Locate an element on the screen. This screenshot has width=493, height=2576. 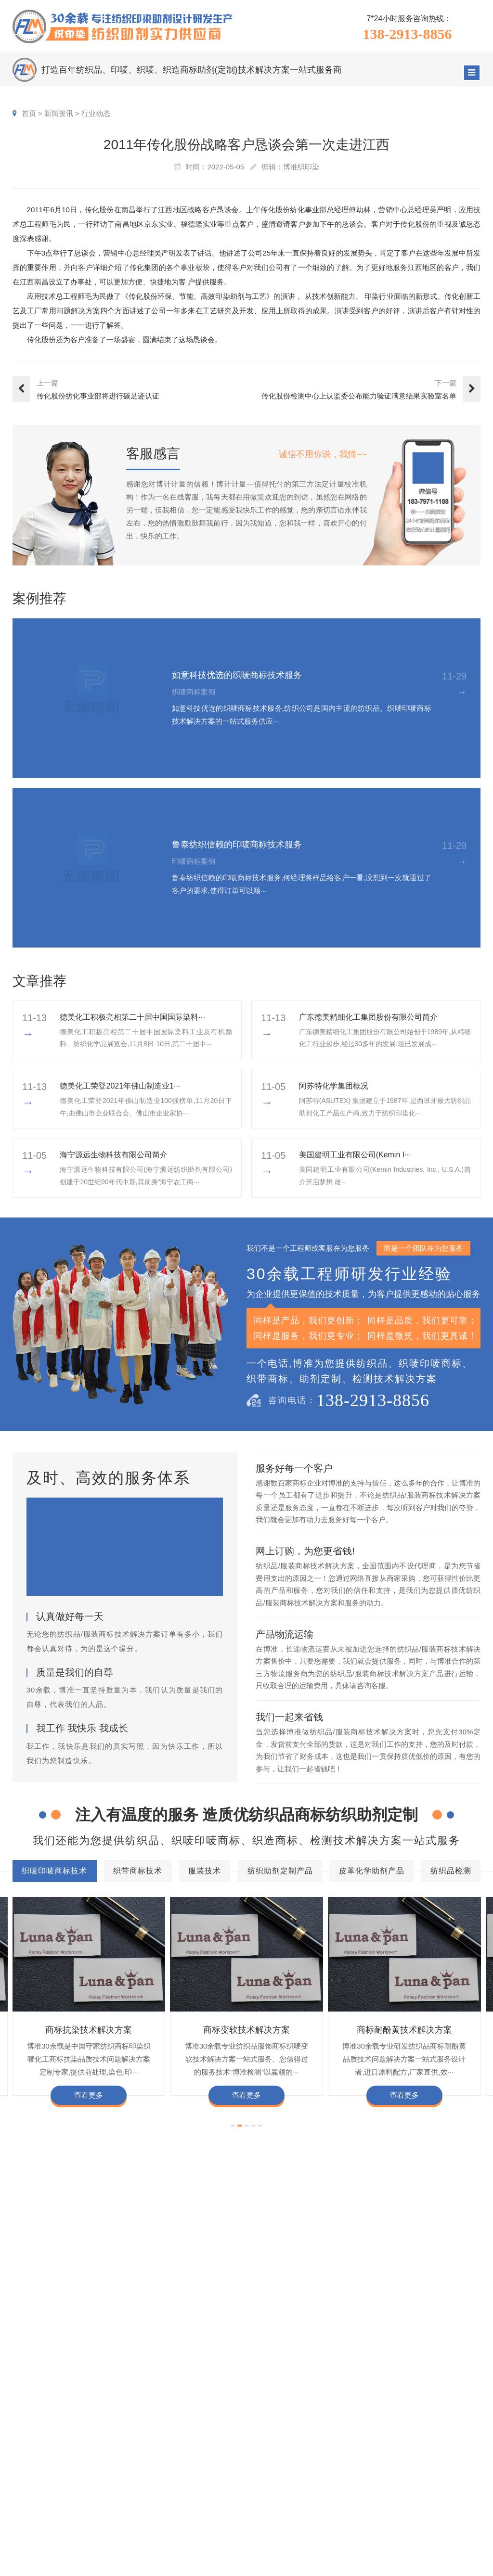
商标耐酚黄技术解决方案 is located at coordinates (404, 2030).